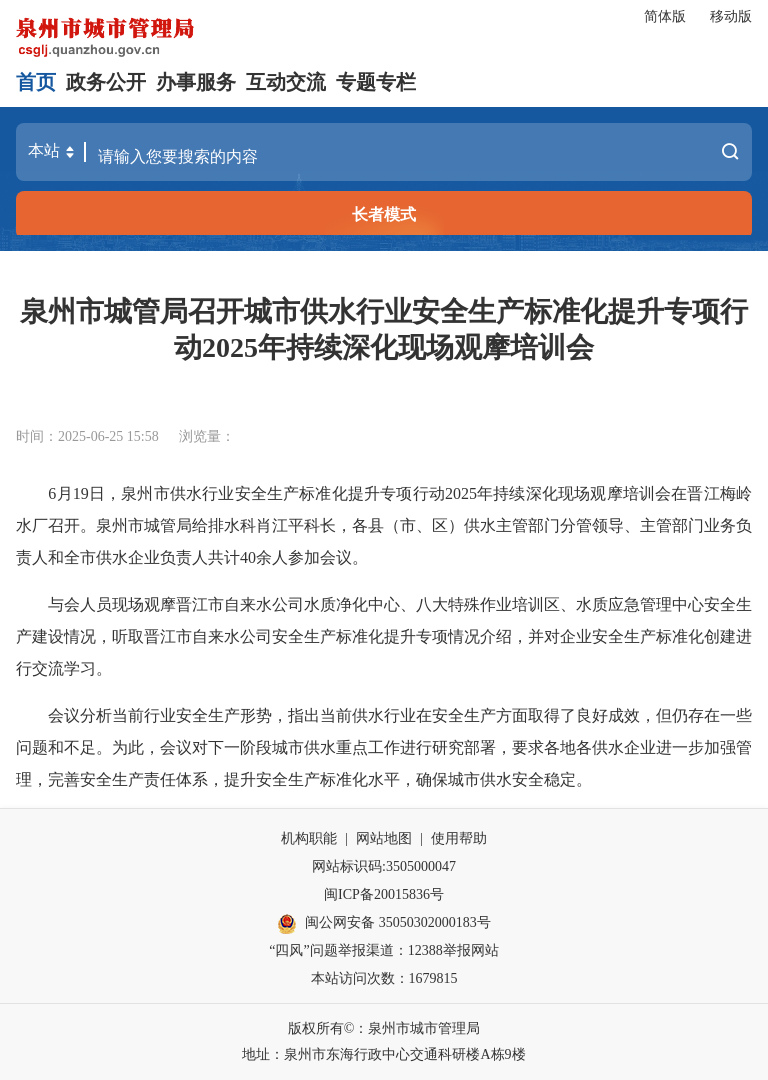 This screenshot has width=768, height=1080. What do you see at coordinates (453, 950) in the screenshot?
I see `12388举报网站` at bounding box center [453, 950].